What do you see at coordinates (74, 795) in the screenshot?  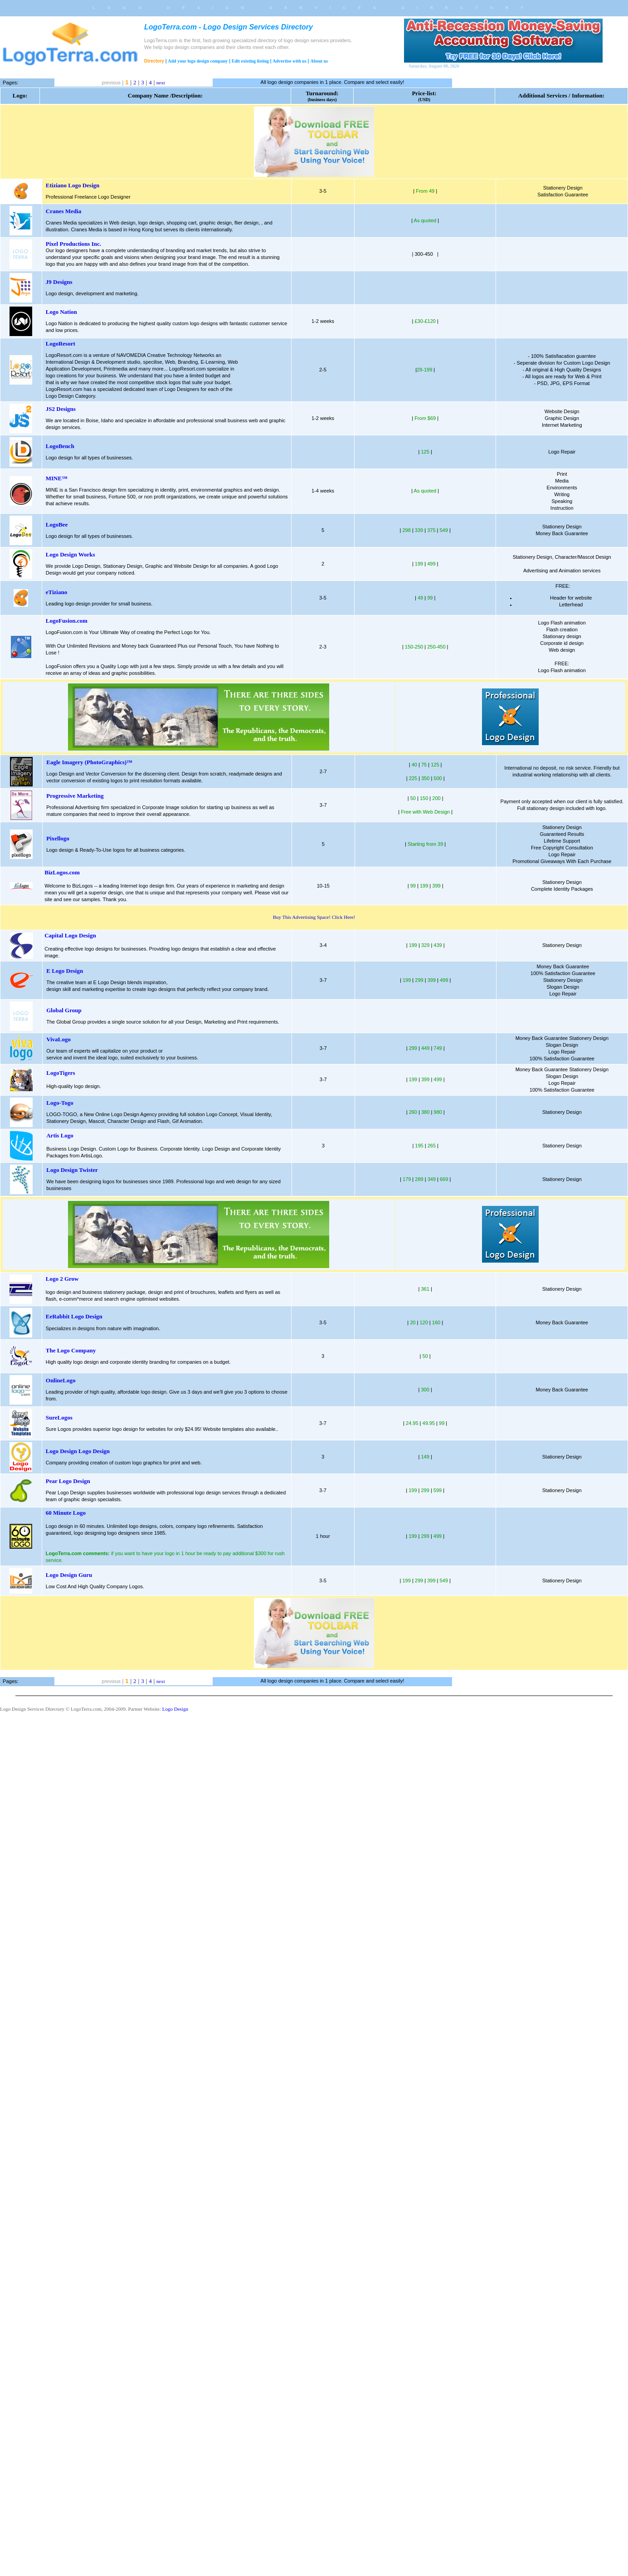 I see `Progressive Marketing` at bounding box center [74, 795].